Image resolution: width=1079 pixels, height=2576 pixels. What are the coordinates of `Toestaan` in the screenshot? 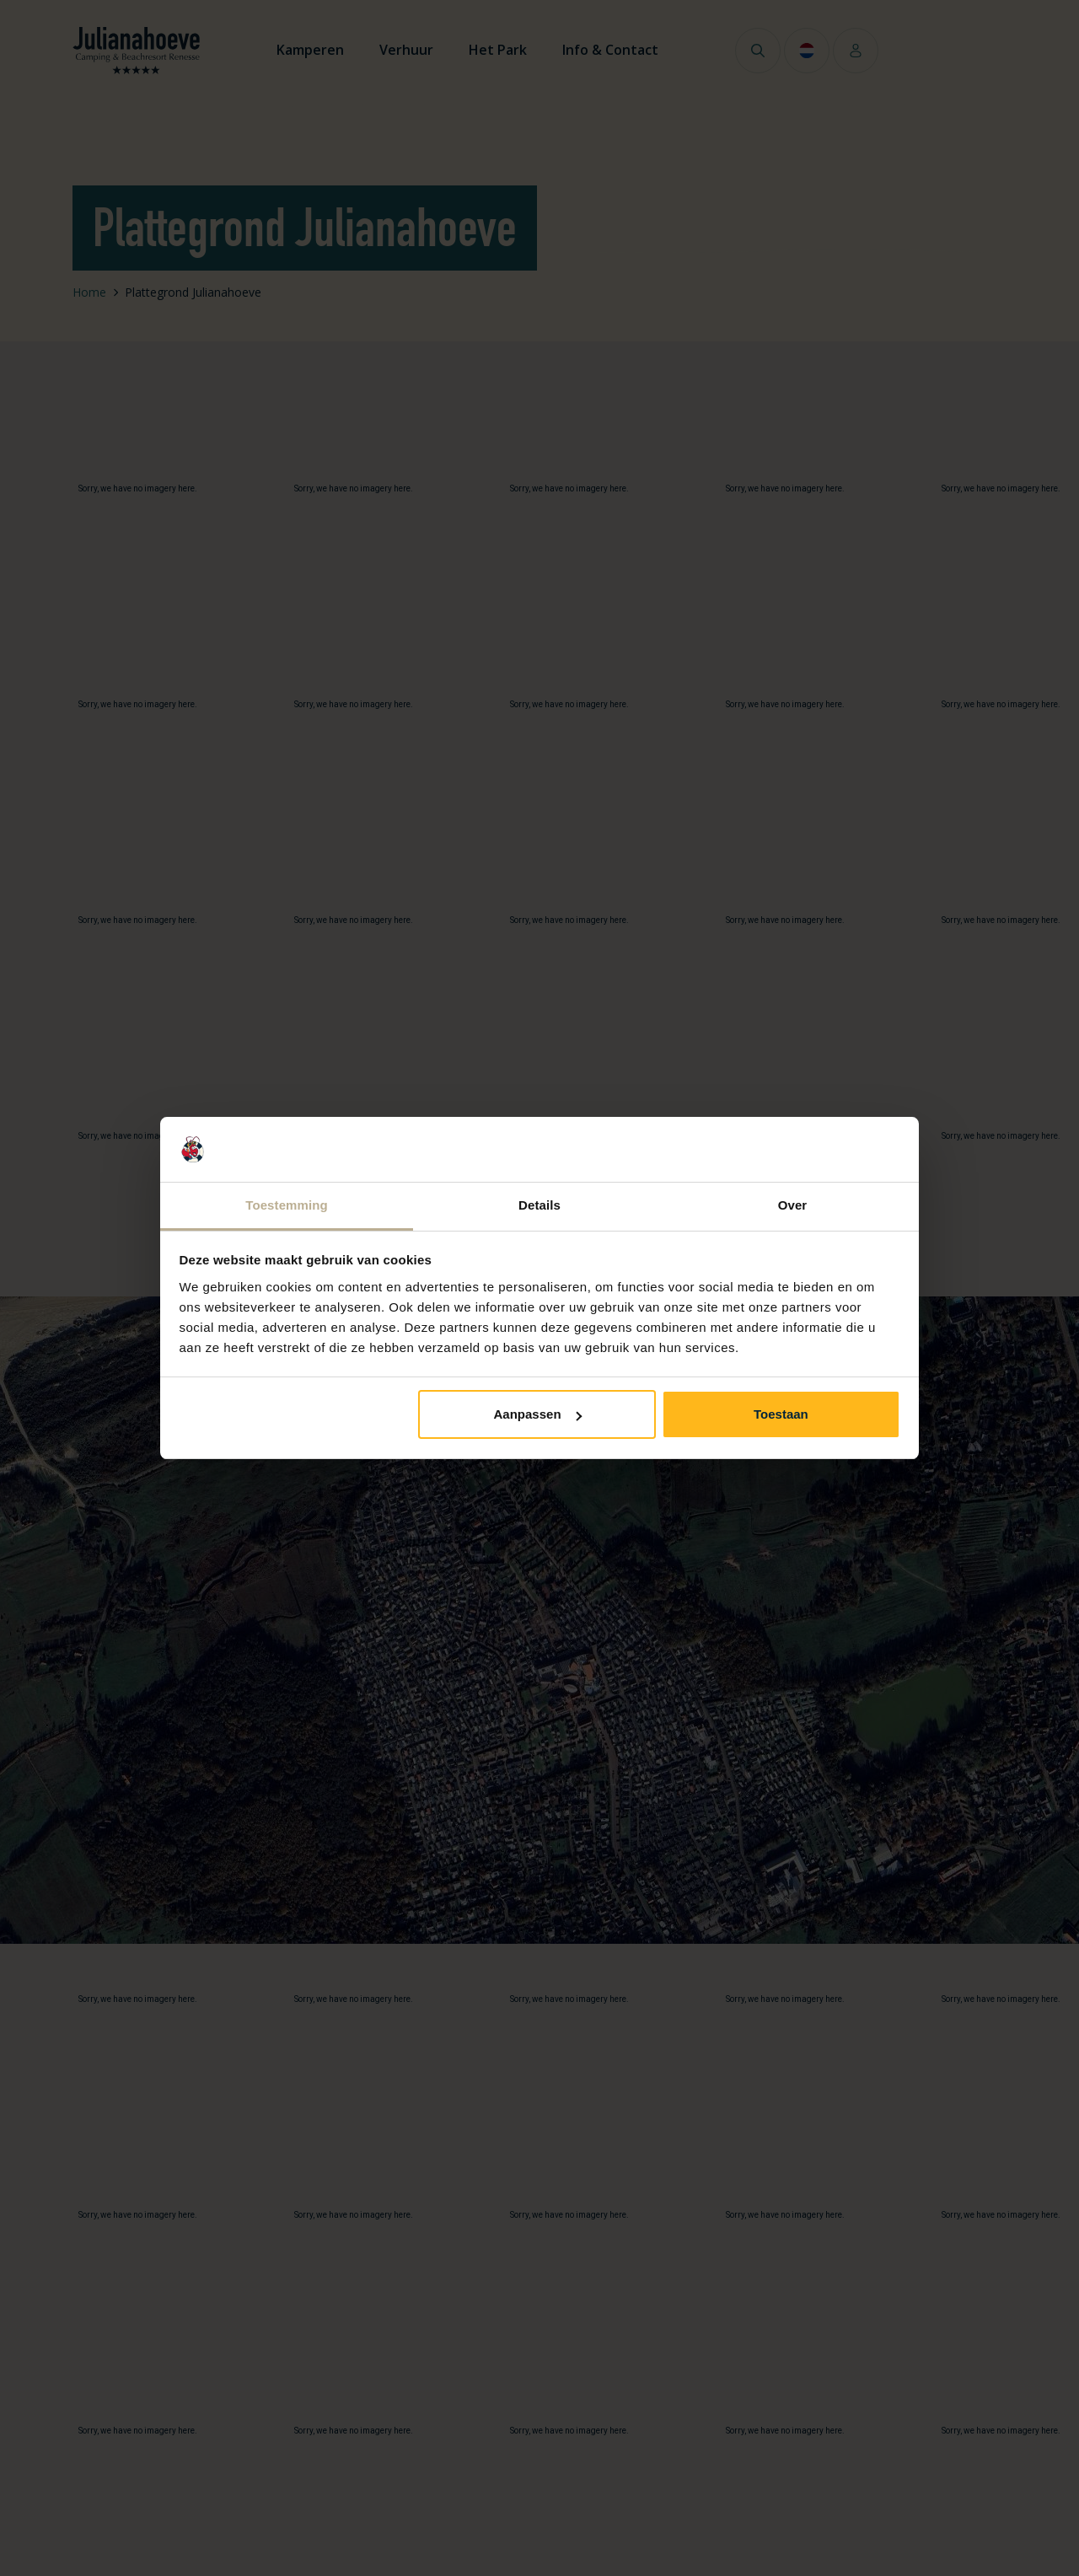 It's located at (781, 1414).